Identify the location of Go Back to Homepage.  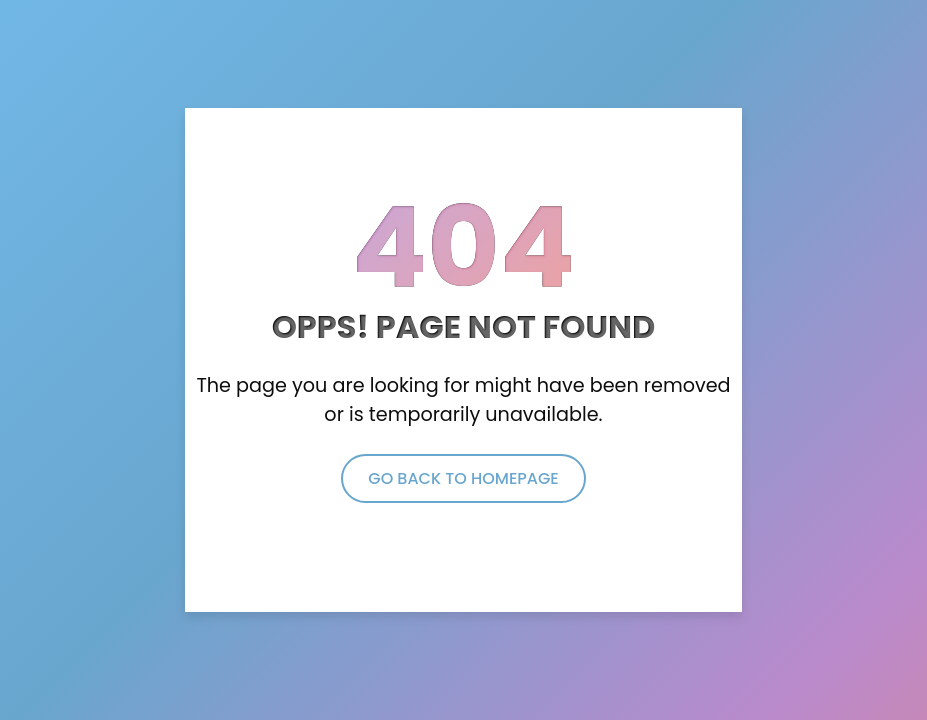
(463, 478).